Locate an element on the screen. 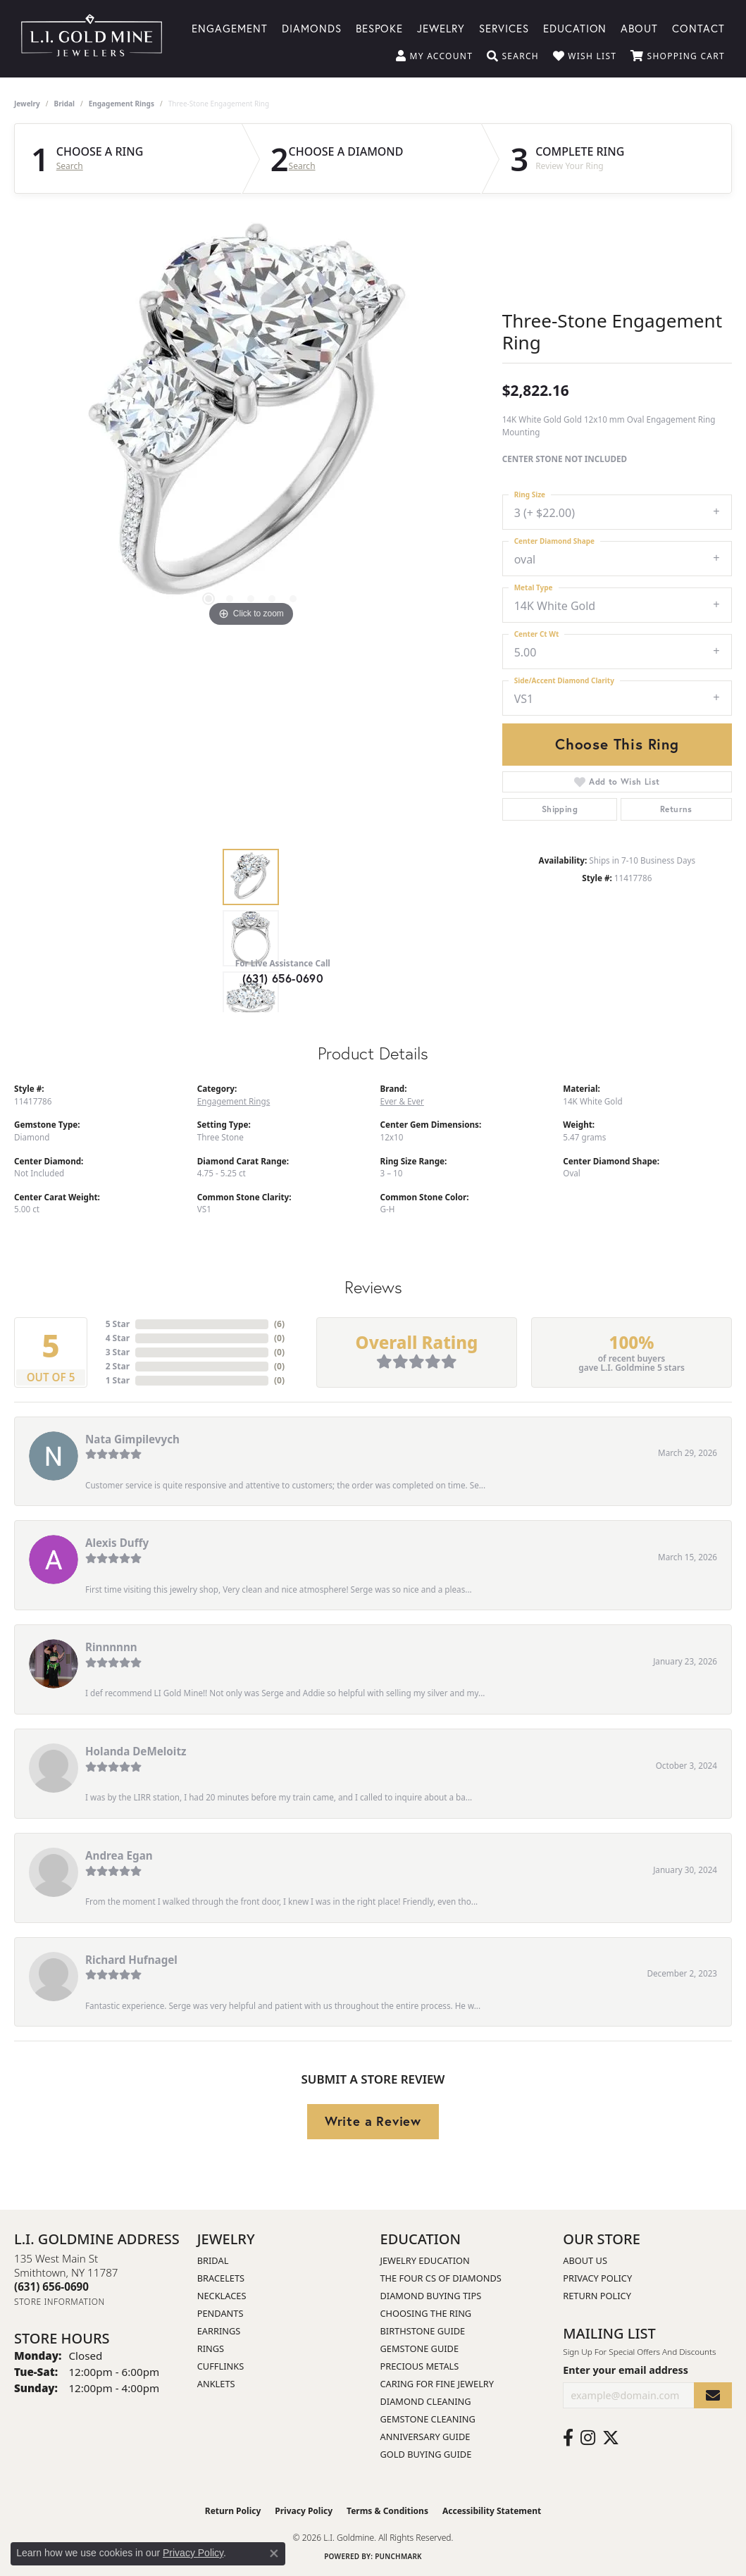 The image size is (746, 2576). Engagement Rings is located at coordinates (121, 103).